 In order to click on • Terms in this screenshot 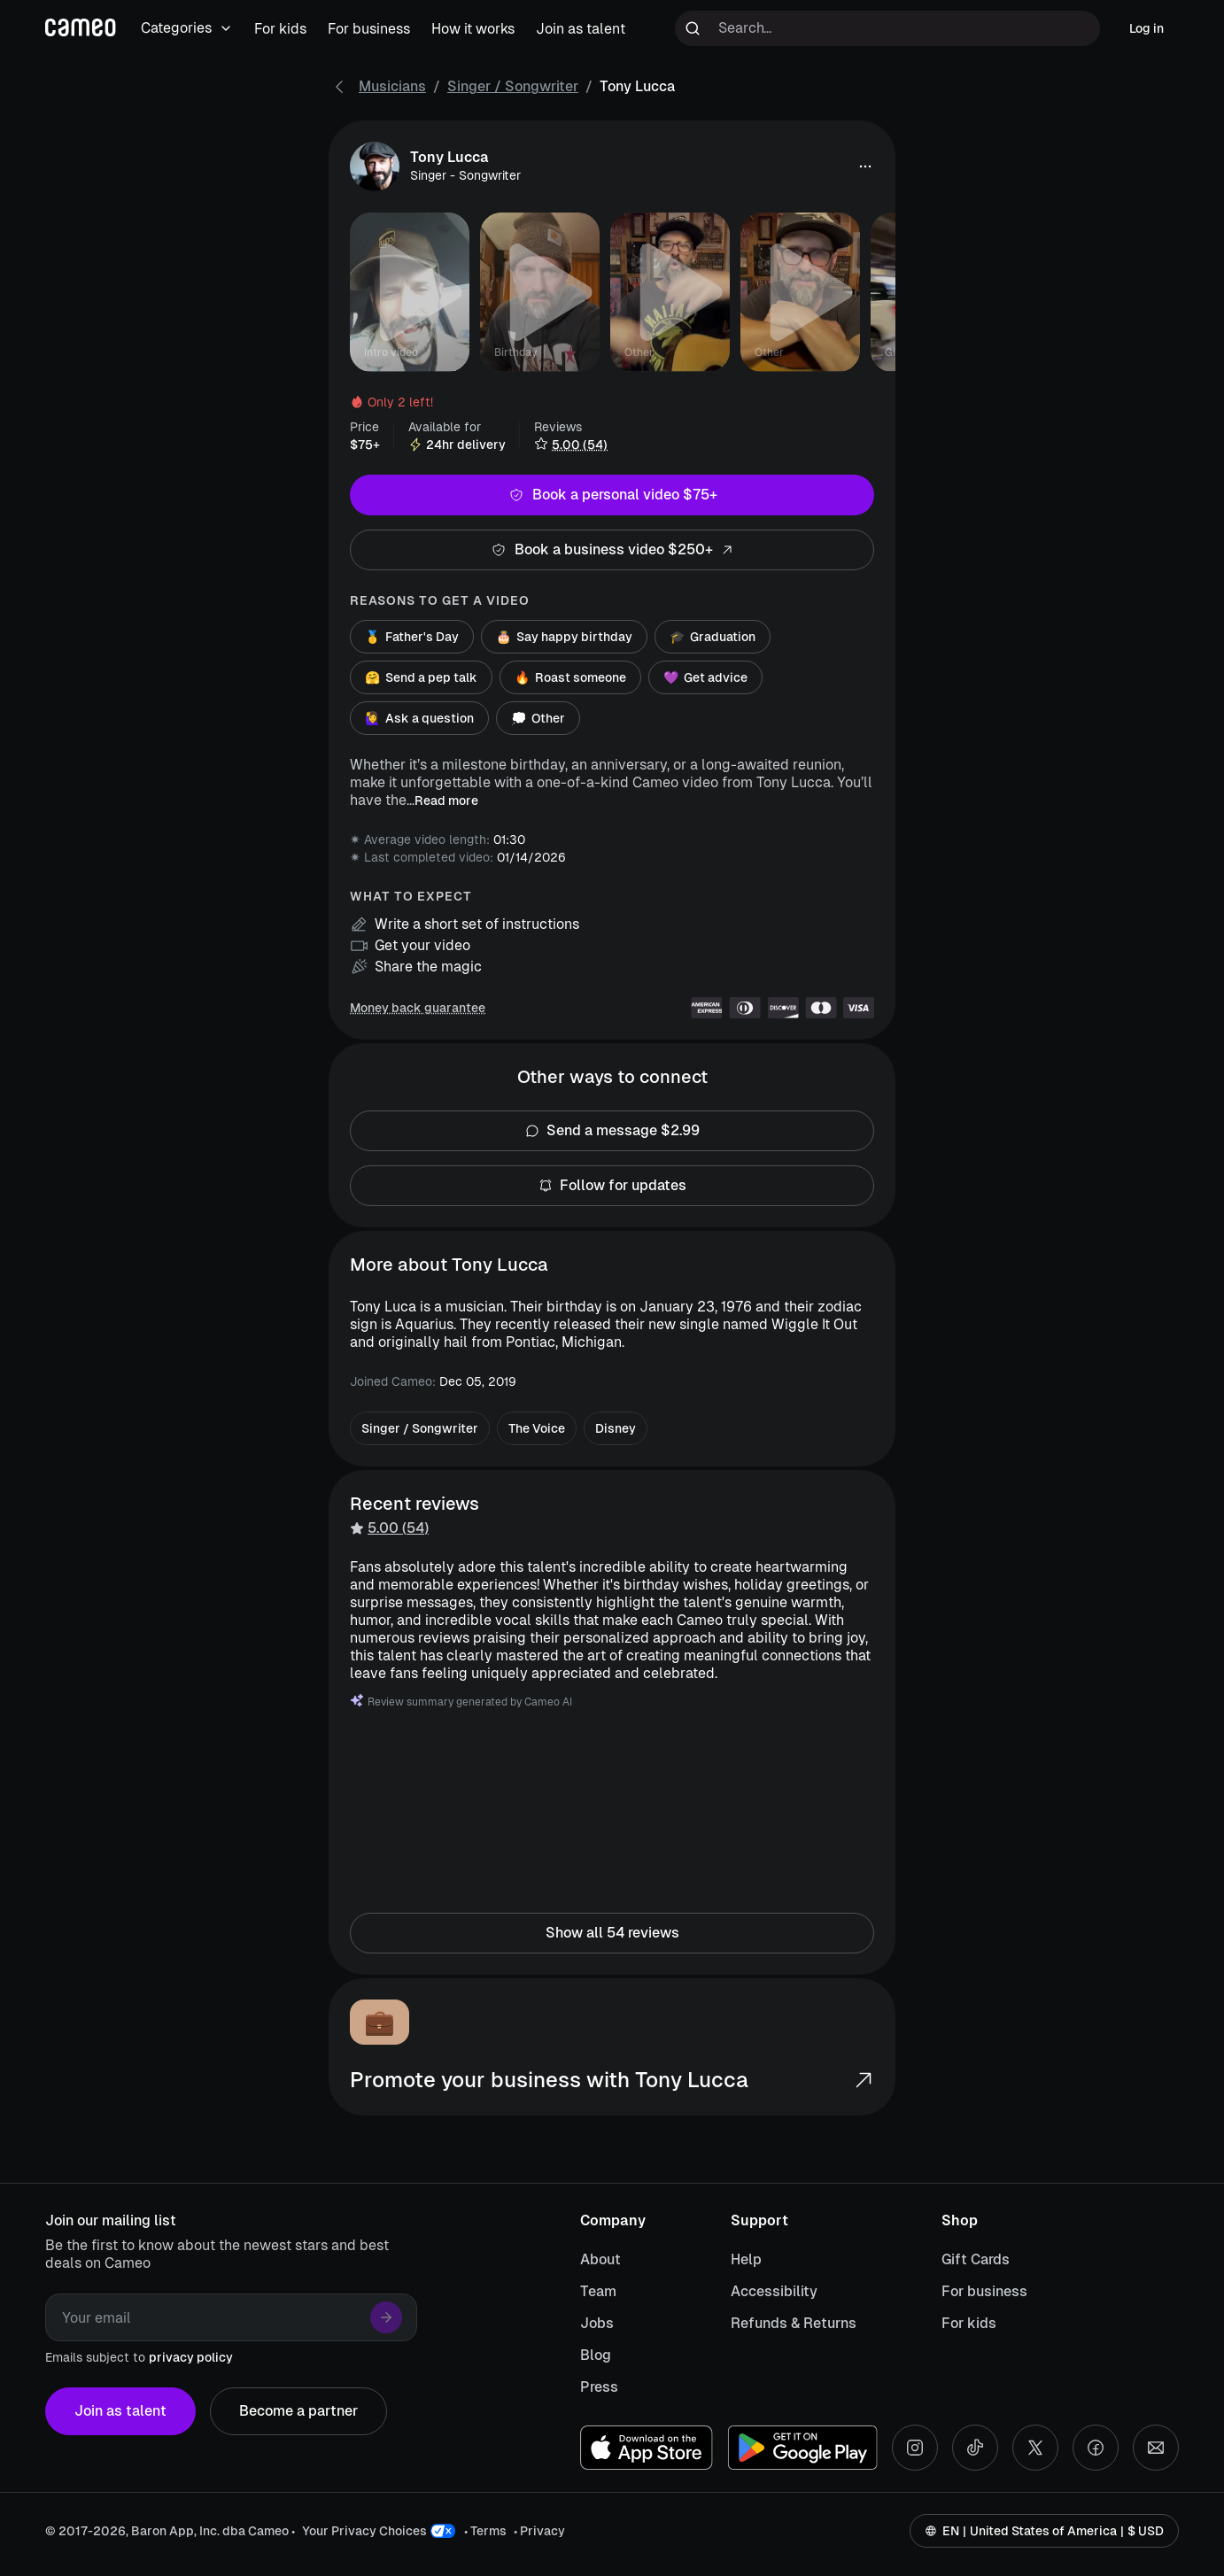, I will do `click(485, 2531)`.